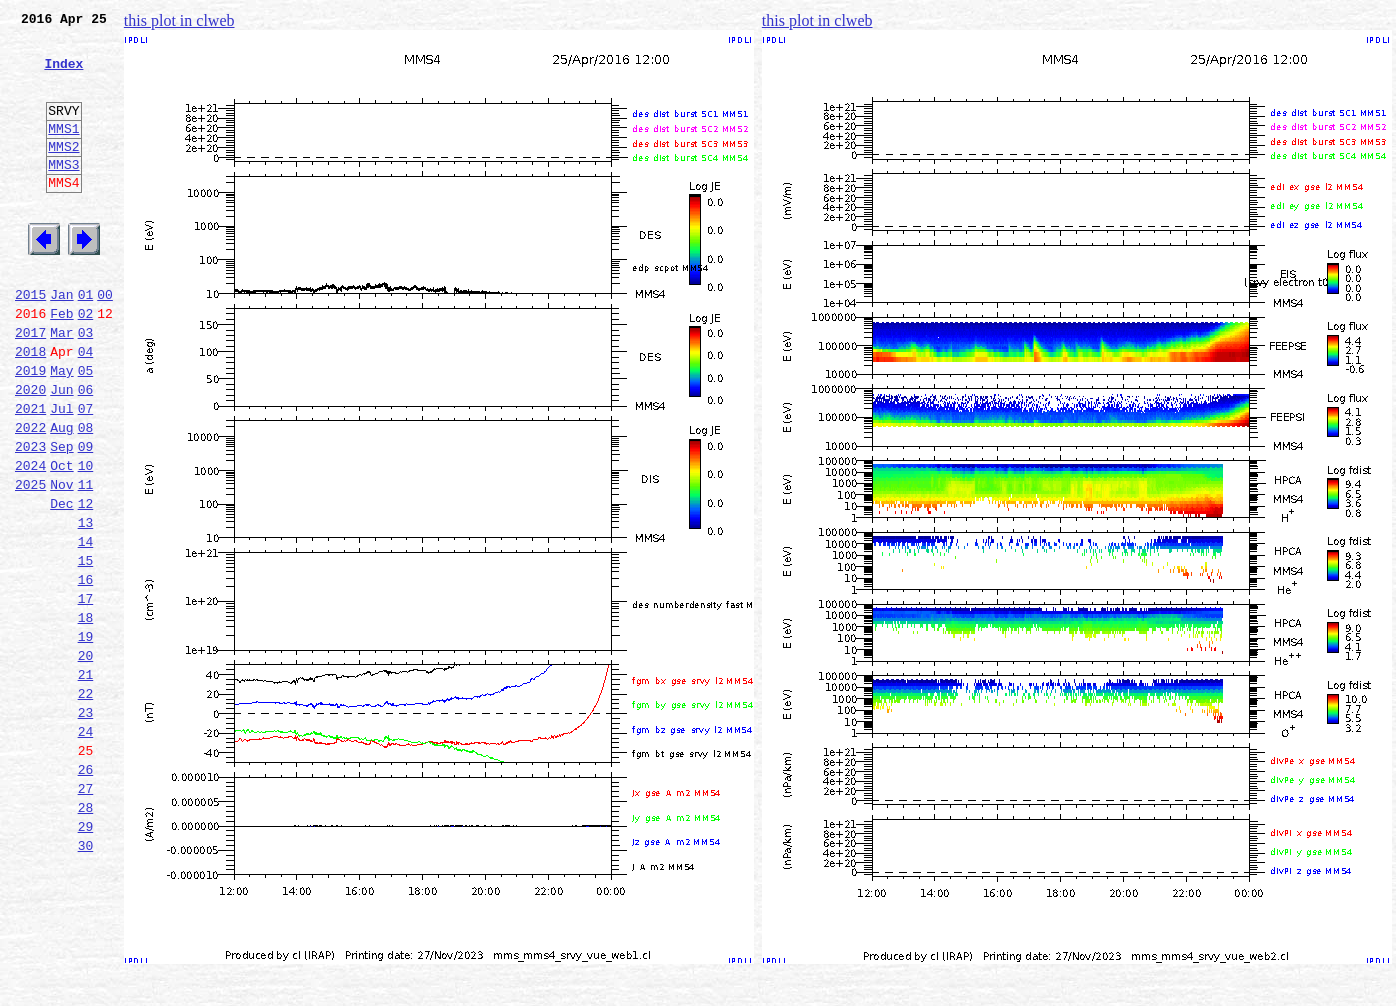 Image resolution: width=1396 pixels, height=1006 pixels. What do you see at coordinates (86, 782) in the screenshot?
I see `21` at bounding box center [86, 782].